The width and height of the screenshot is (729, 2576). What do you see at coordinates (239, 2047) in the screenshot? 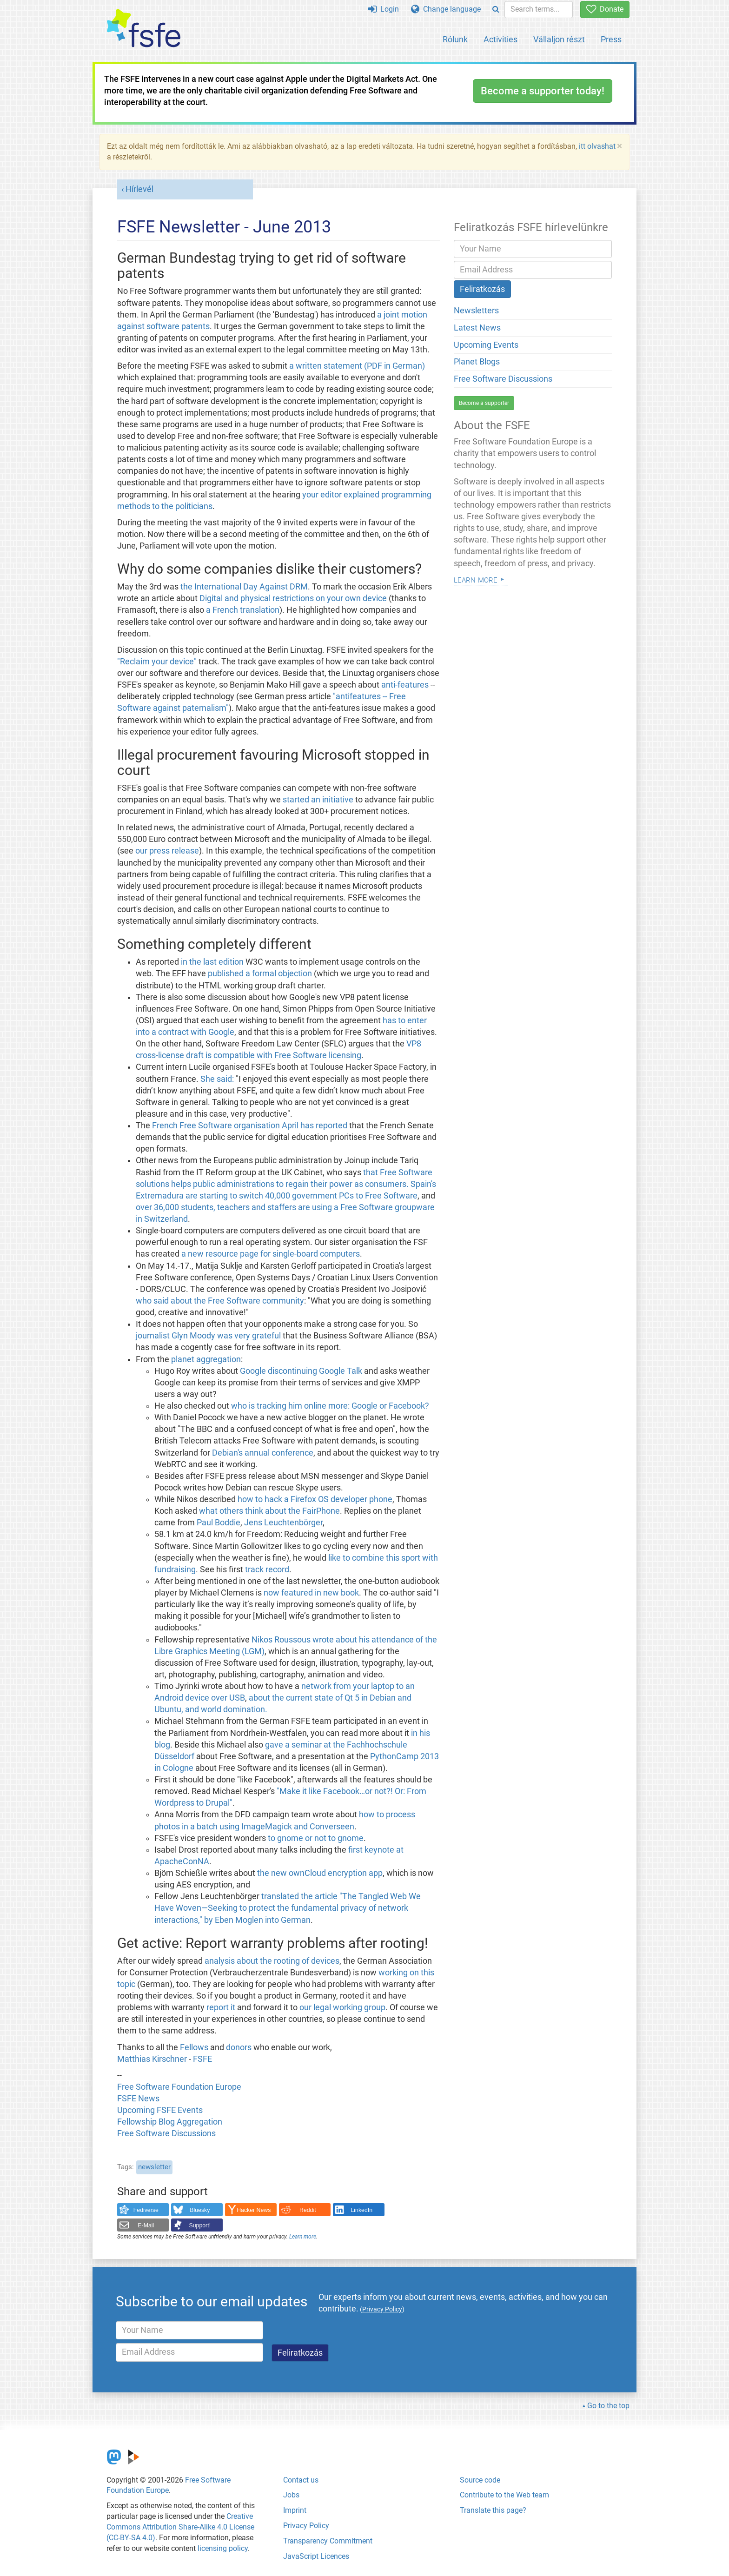
I see `donors` at bounding box center [239, 2047].